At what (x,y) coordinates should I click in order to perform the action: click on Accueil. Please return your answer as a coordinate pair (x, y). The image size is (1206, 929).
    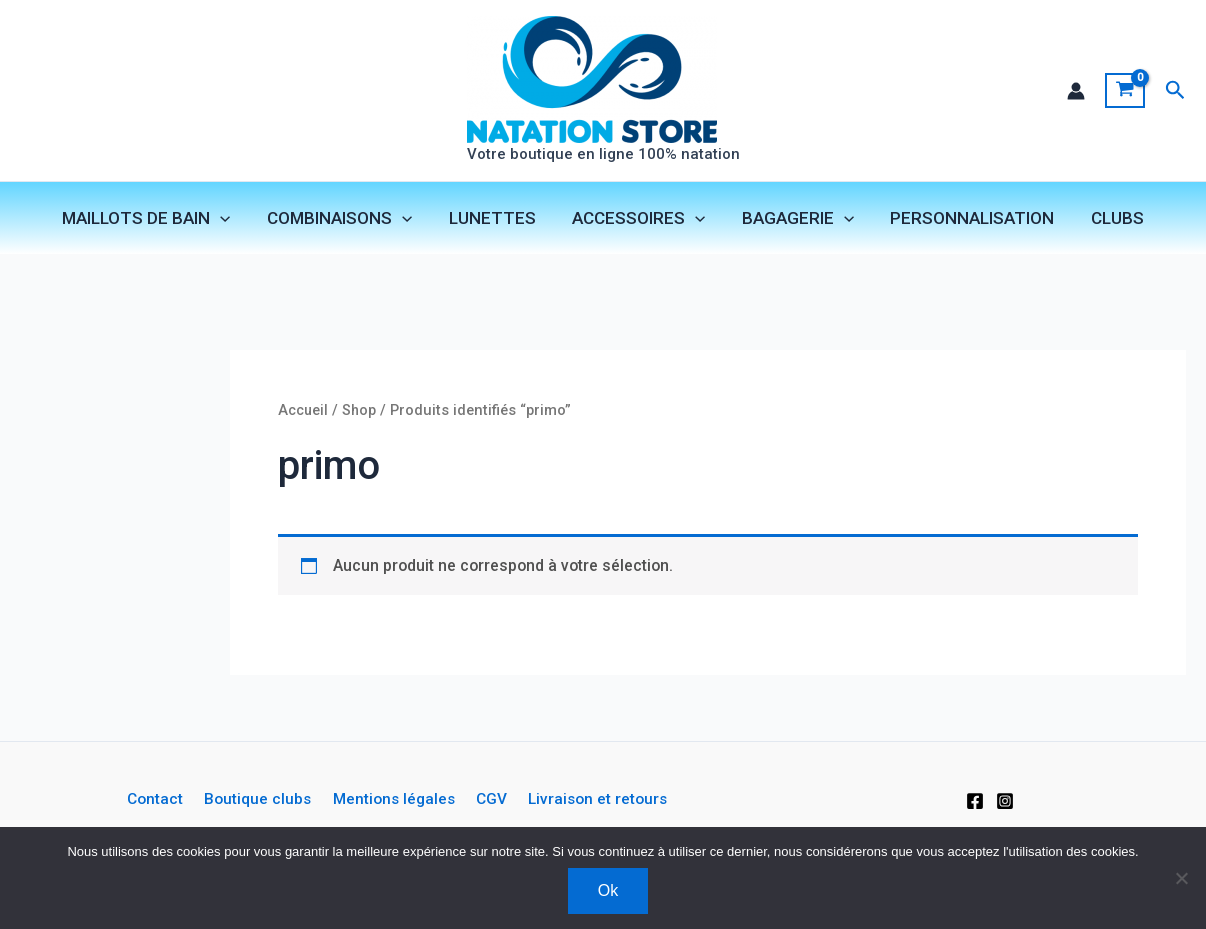
    Looking at the image, I should click on (304, 412).